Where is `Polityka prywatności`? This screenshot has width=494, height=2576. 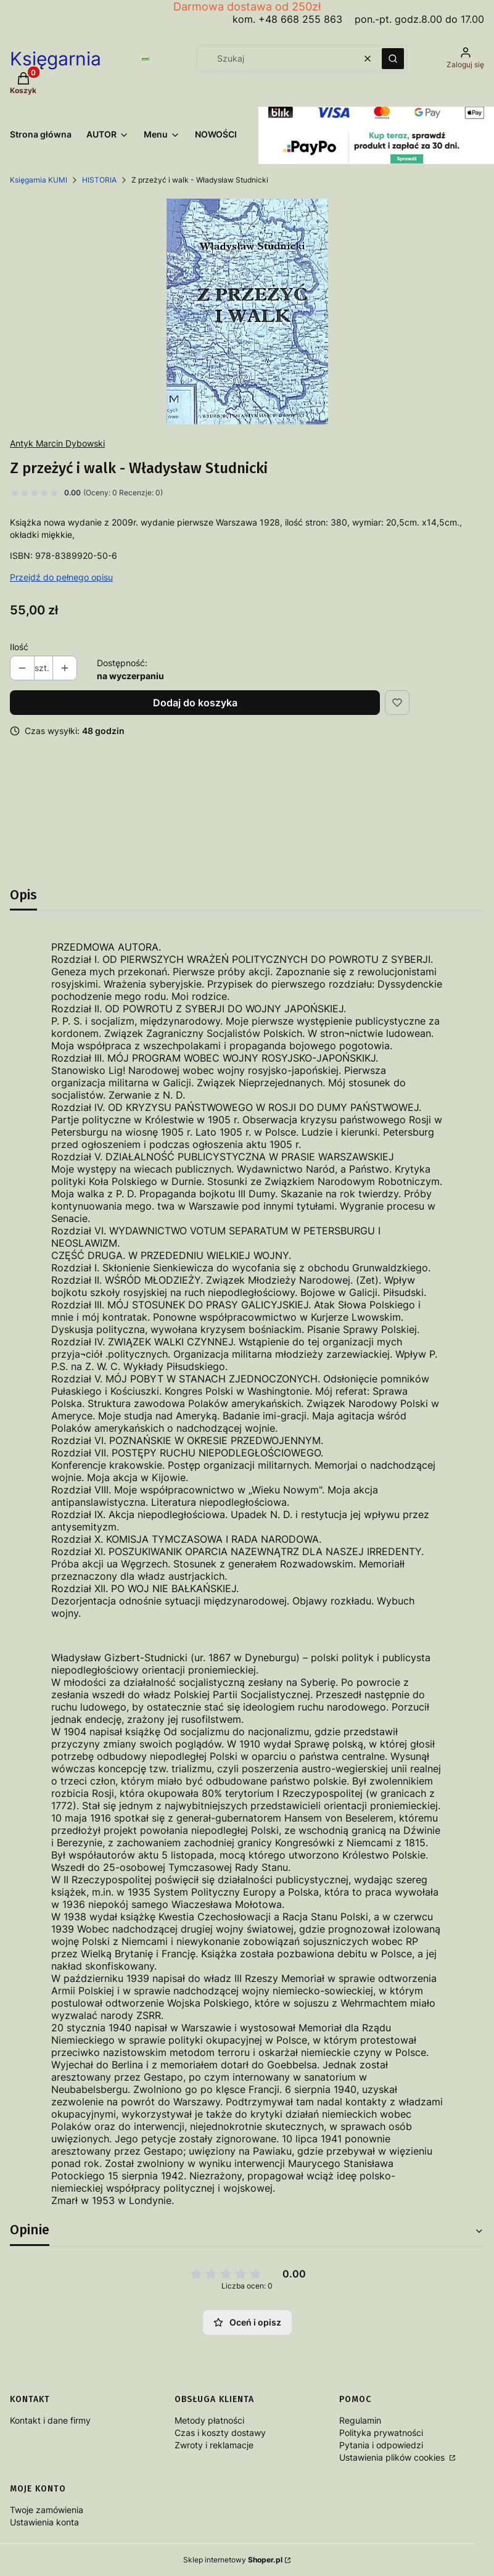 Polityka prywatności is located at coordinates (381, 2432).